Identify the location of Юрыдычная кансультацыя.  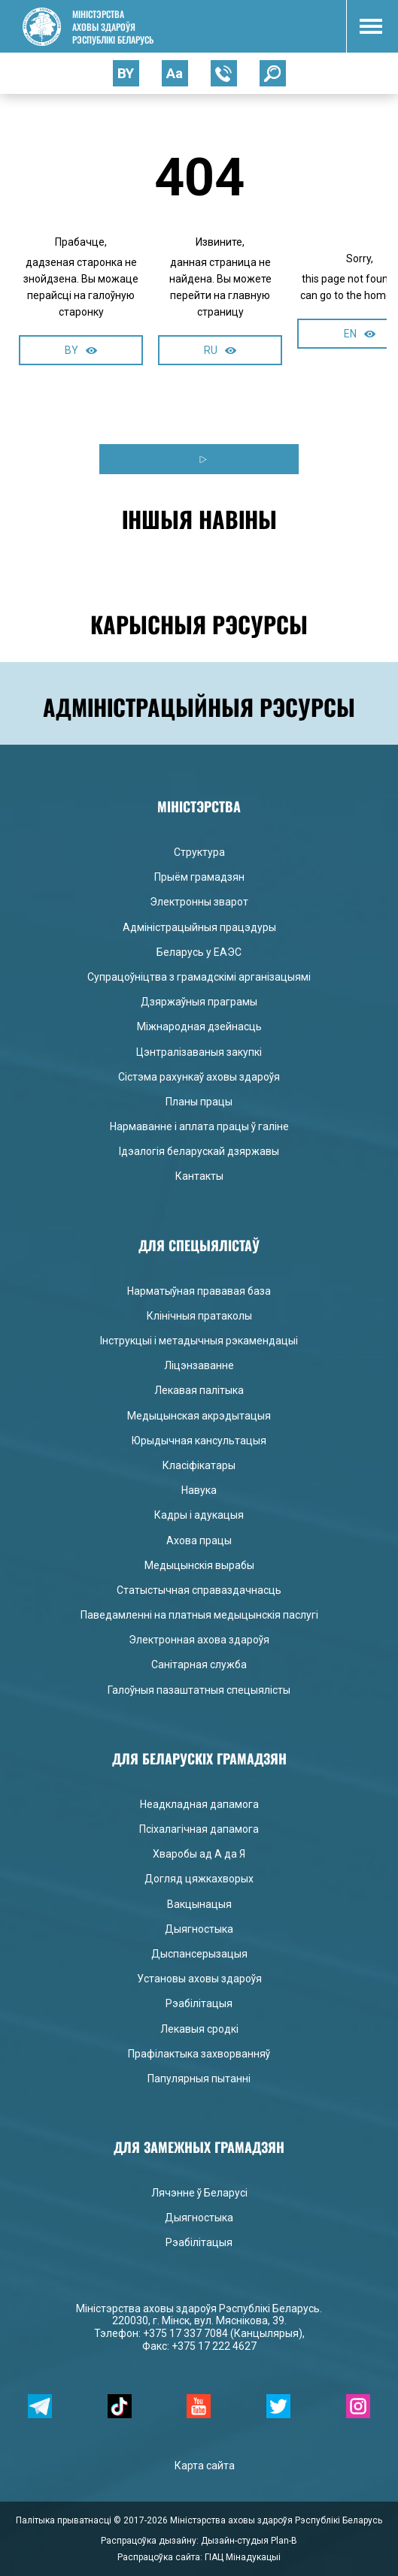
(199, 1441).